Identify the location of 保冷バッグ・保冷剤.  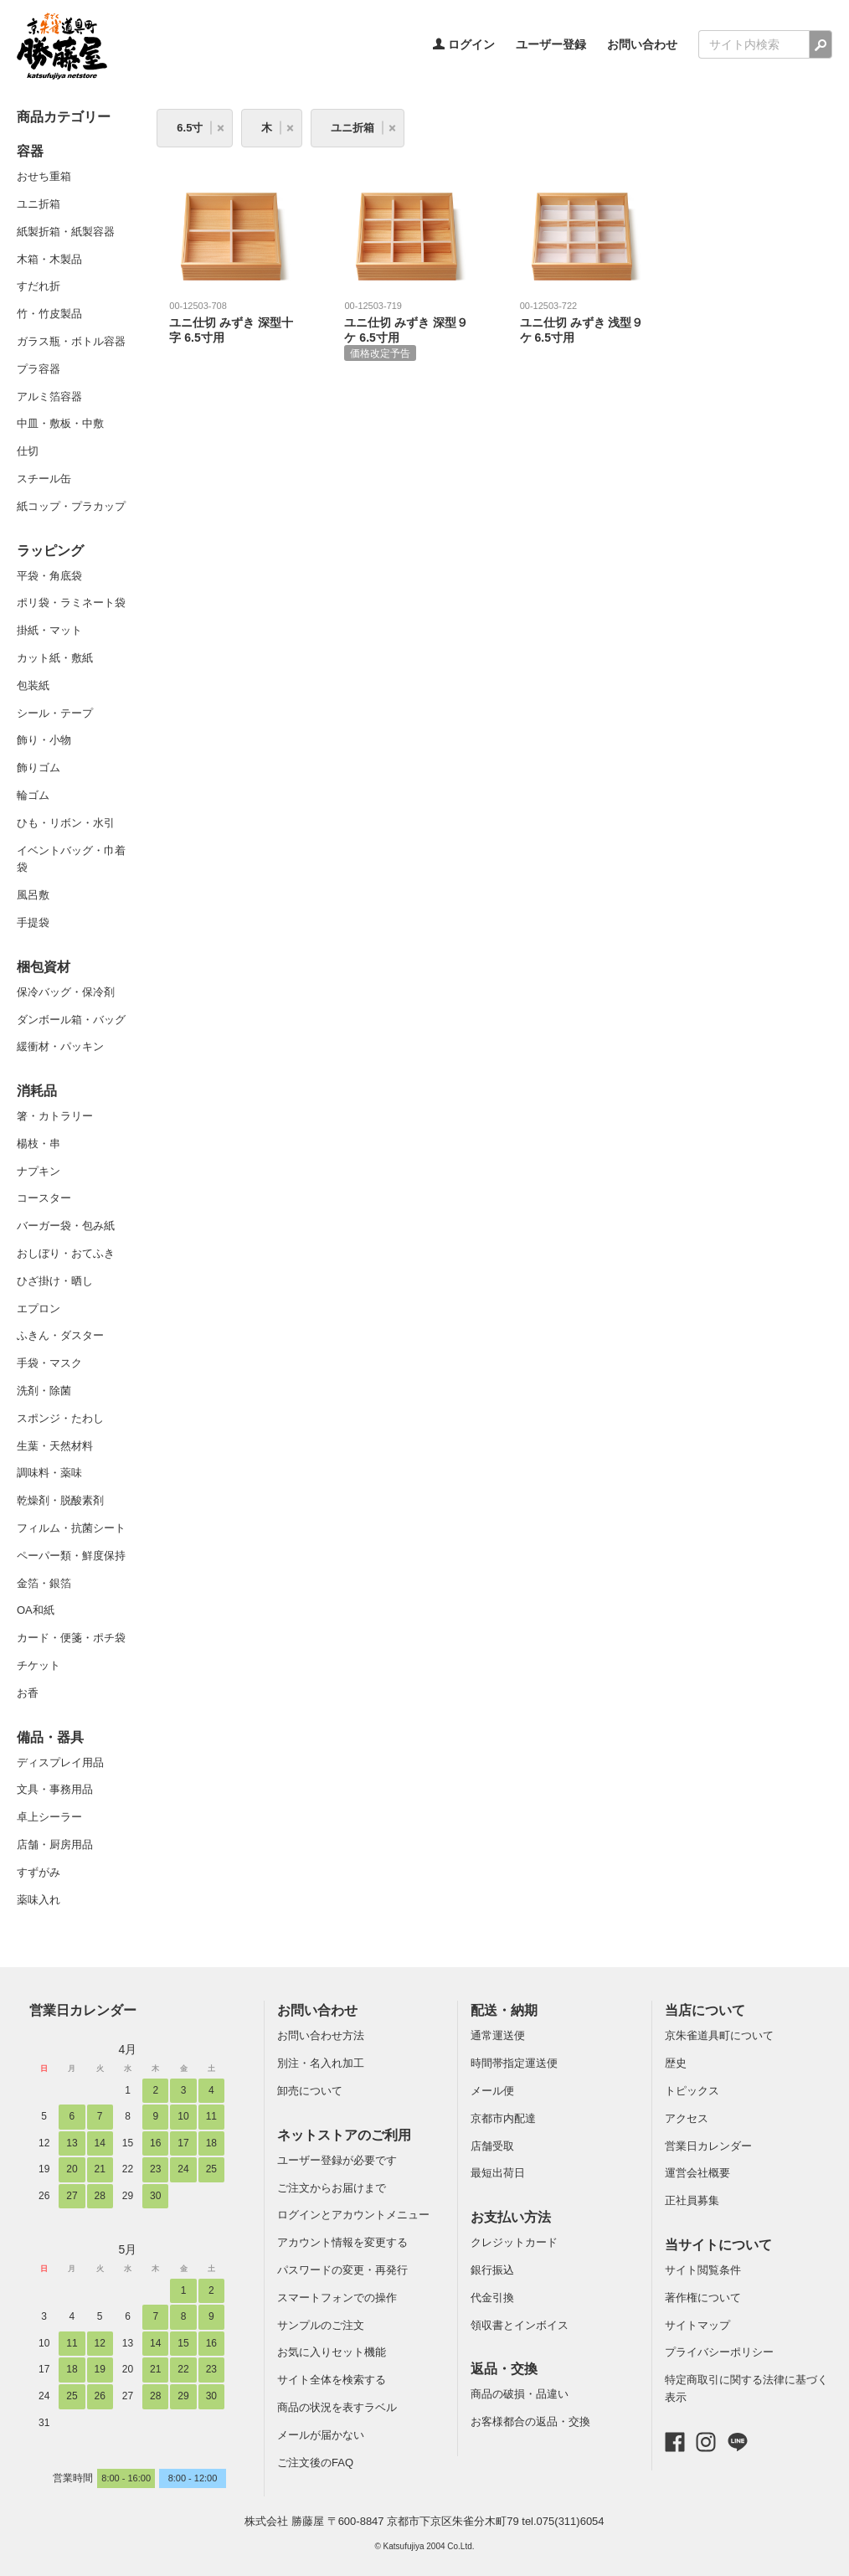
(66, 992).